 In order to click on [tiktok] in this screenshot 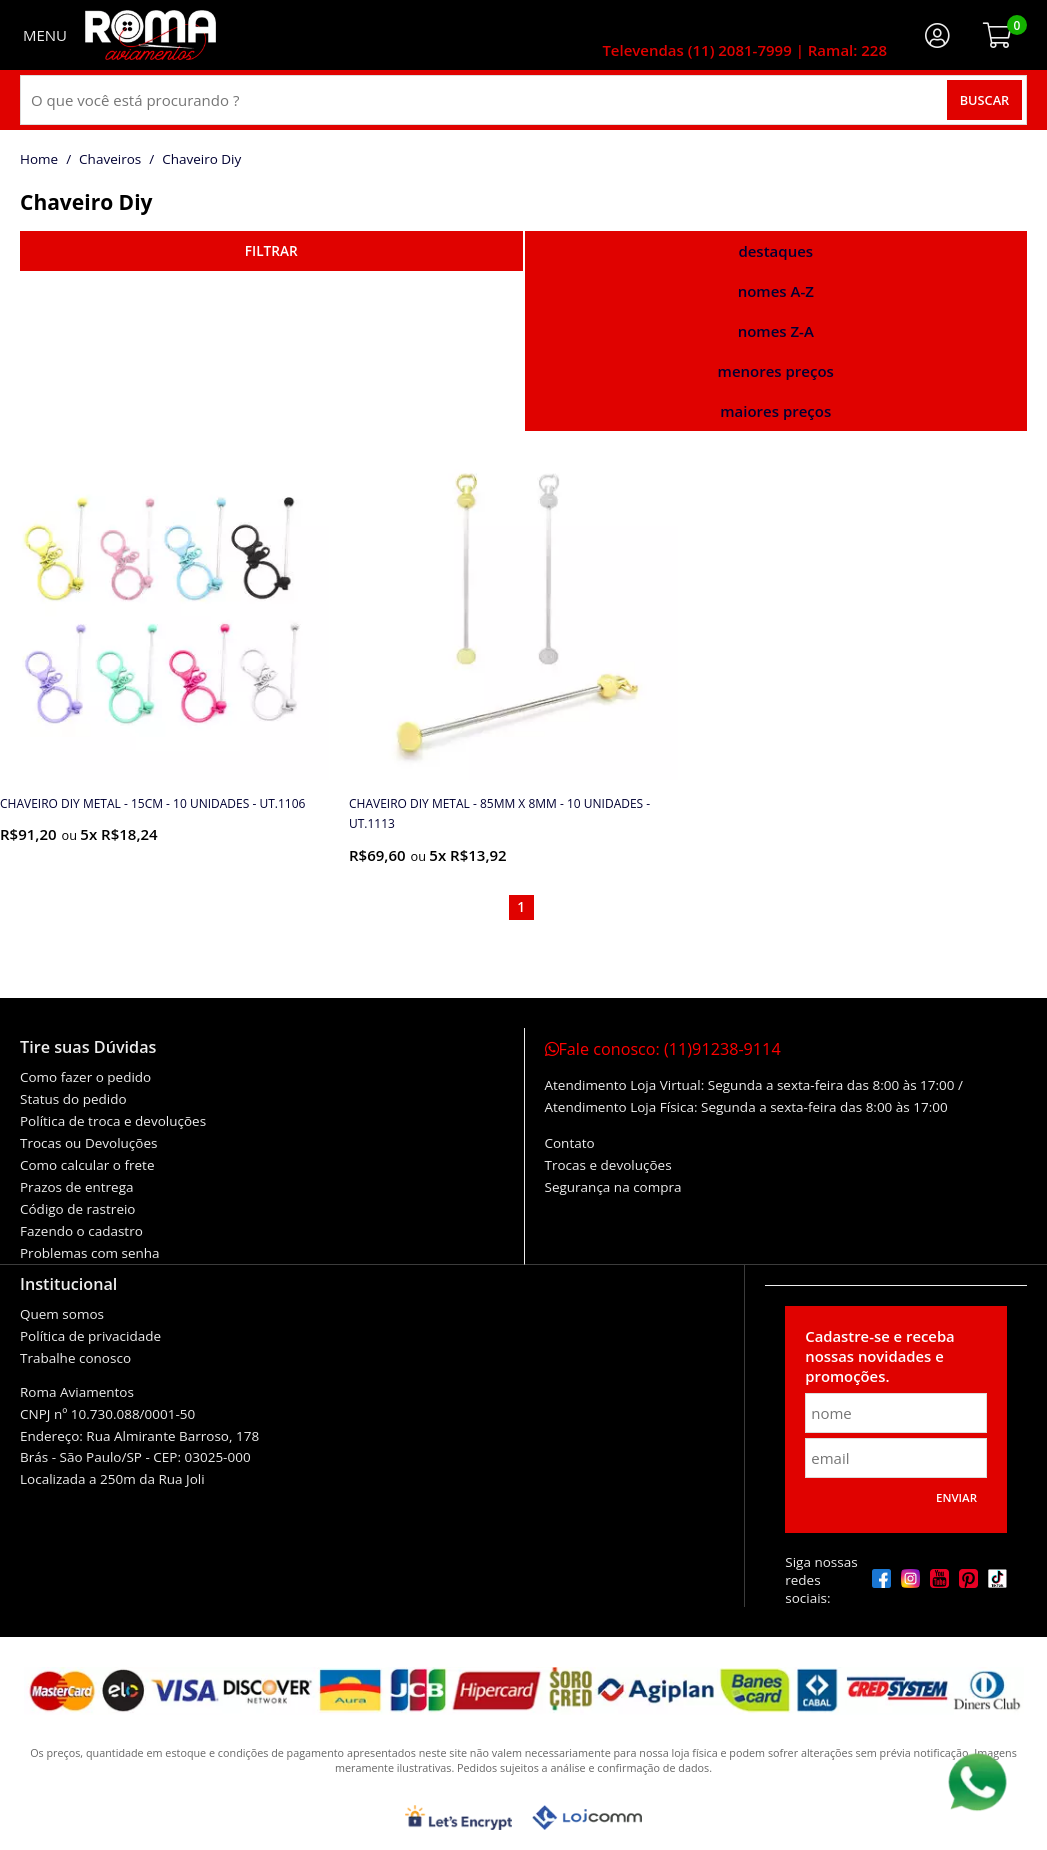, I will do `click(997, 1580)`.